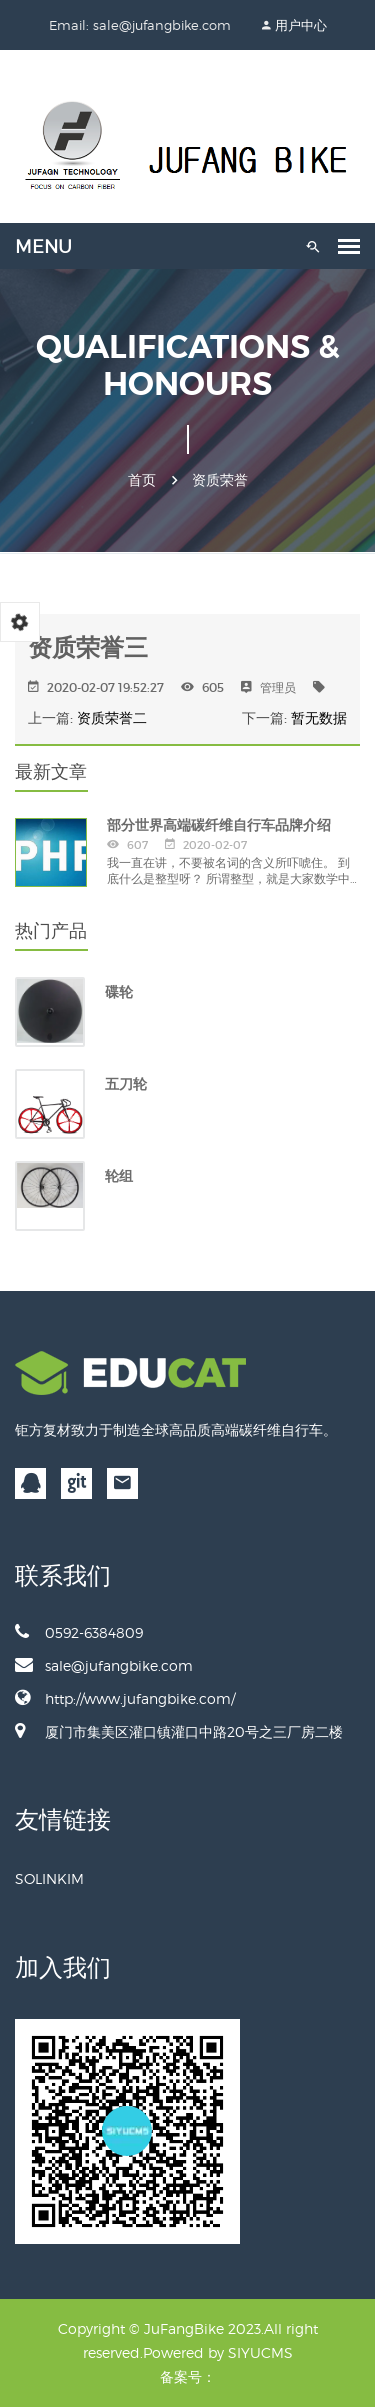 The height and width of the screenshot is (2407, 375). Describe the element at coordinates (119, 1176) in the screenshot. I see `轮组` at that location.